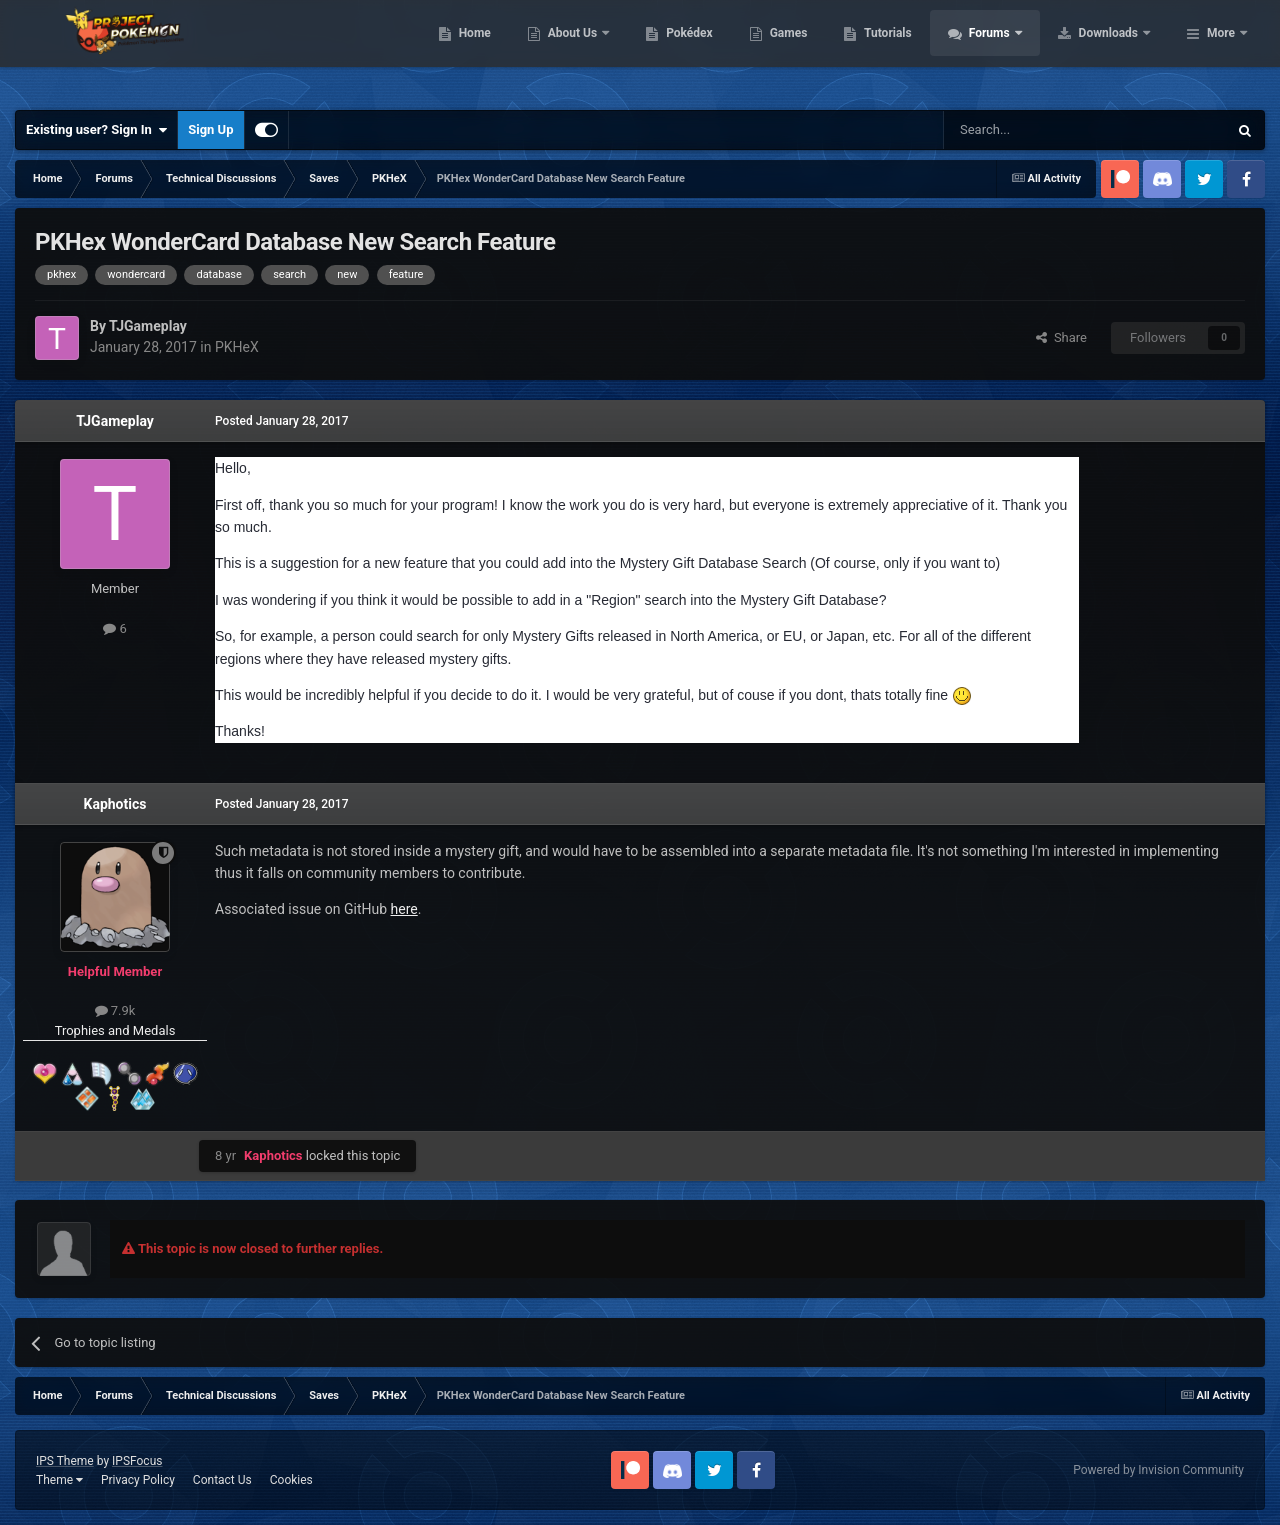  What do you see at coordinates (700, 50) in the screenshot?
I see `About Us` at bounding box center [700, 50].